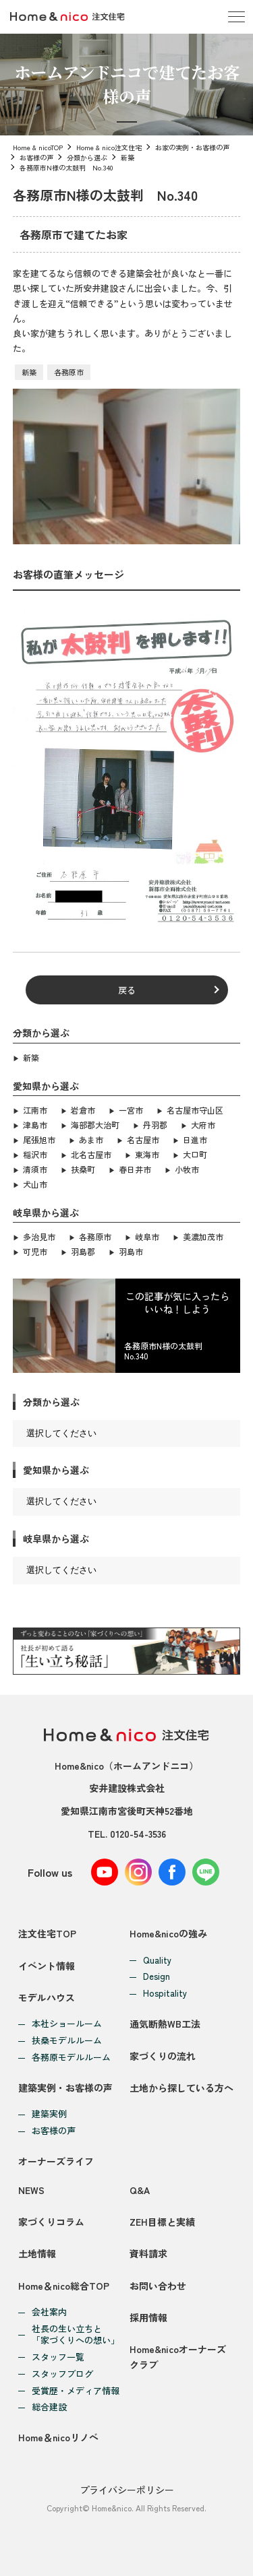 The image size is (253, 2576). What do you see at coordinates (49, 2407) in the screenshot?
I see `総合建設` at bounding box center [49, 2407].